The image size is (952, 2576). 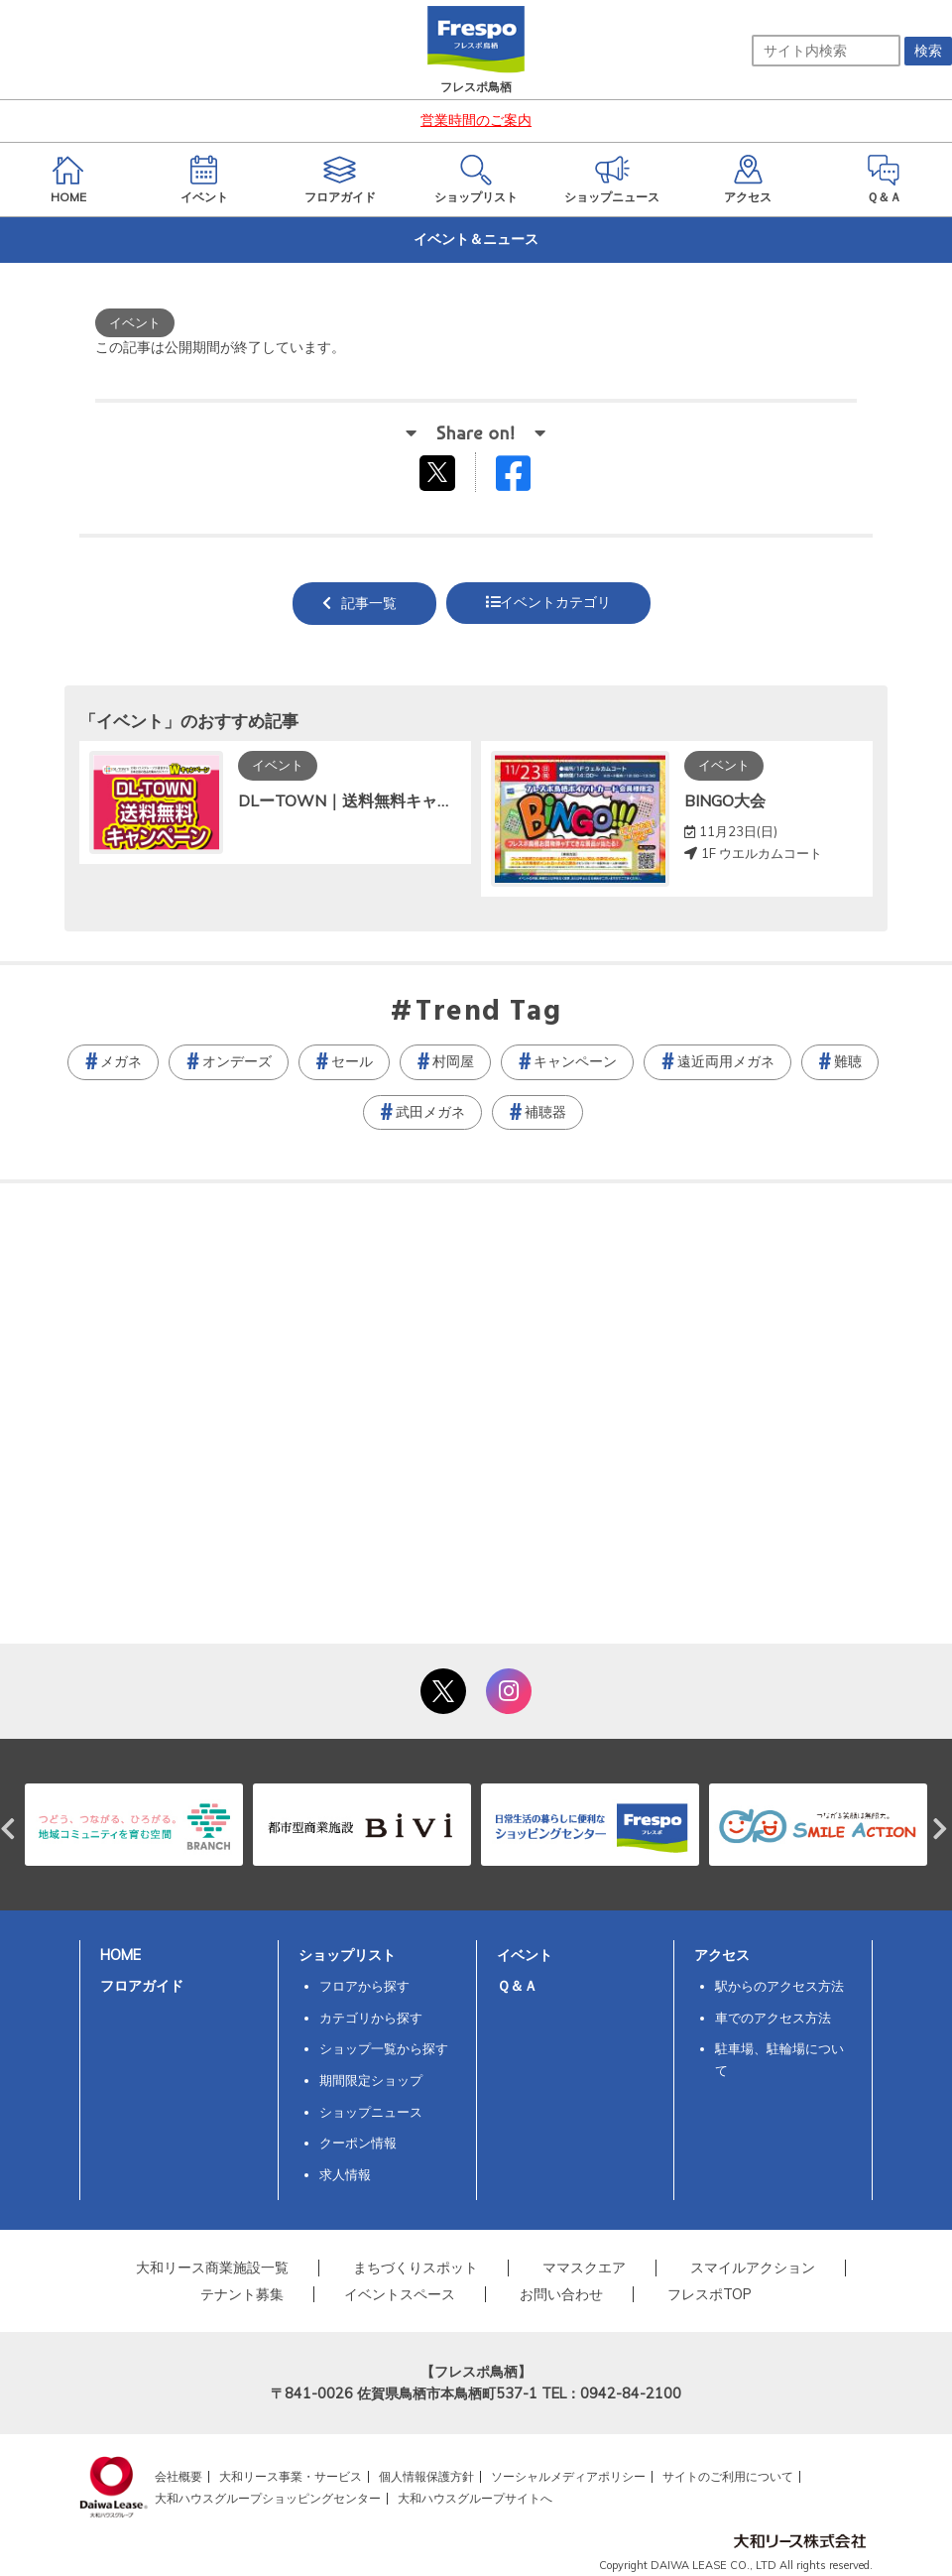 I want to click on 村岡屋, so click(x=453, y=1061).